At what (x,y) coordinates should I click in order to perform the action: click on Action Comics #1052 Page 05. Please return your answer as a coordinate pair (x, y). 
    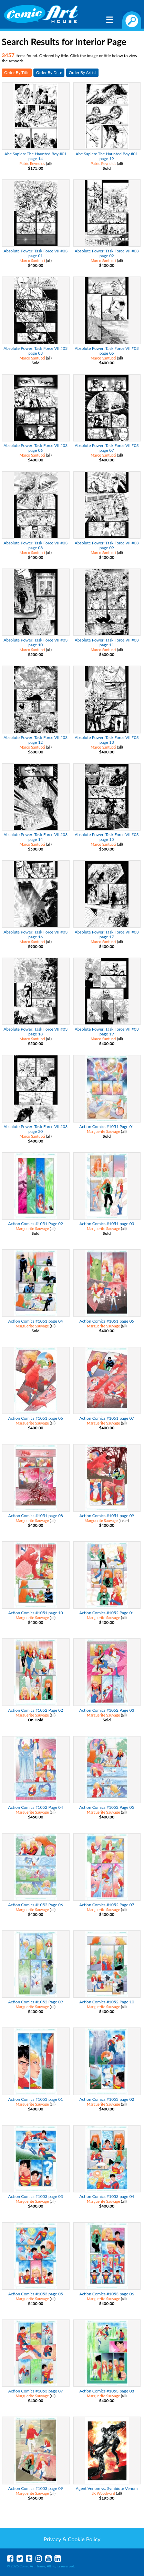
    Looking at the image, I should click on (106, 1807).